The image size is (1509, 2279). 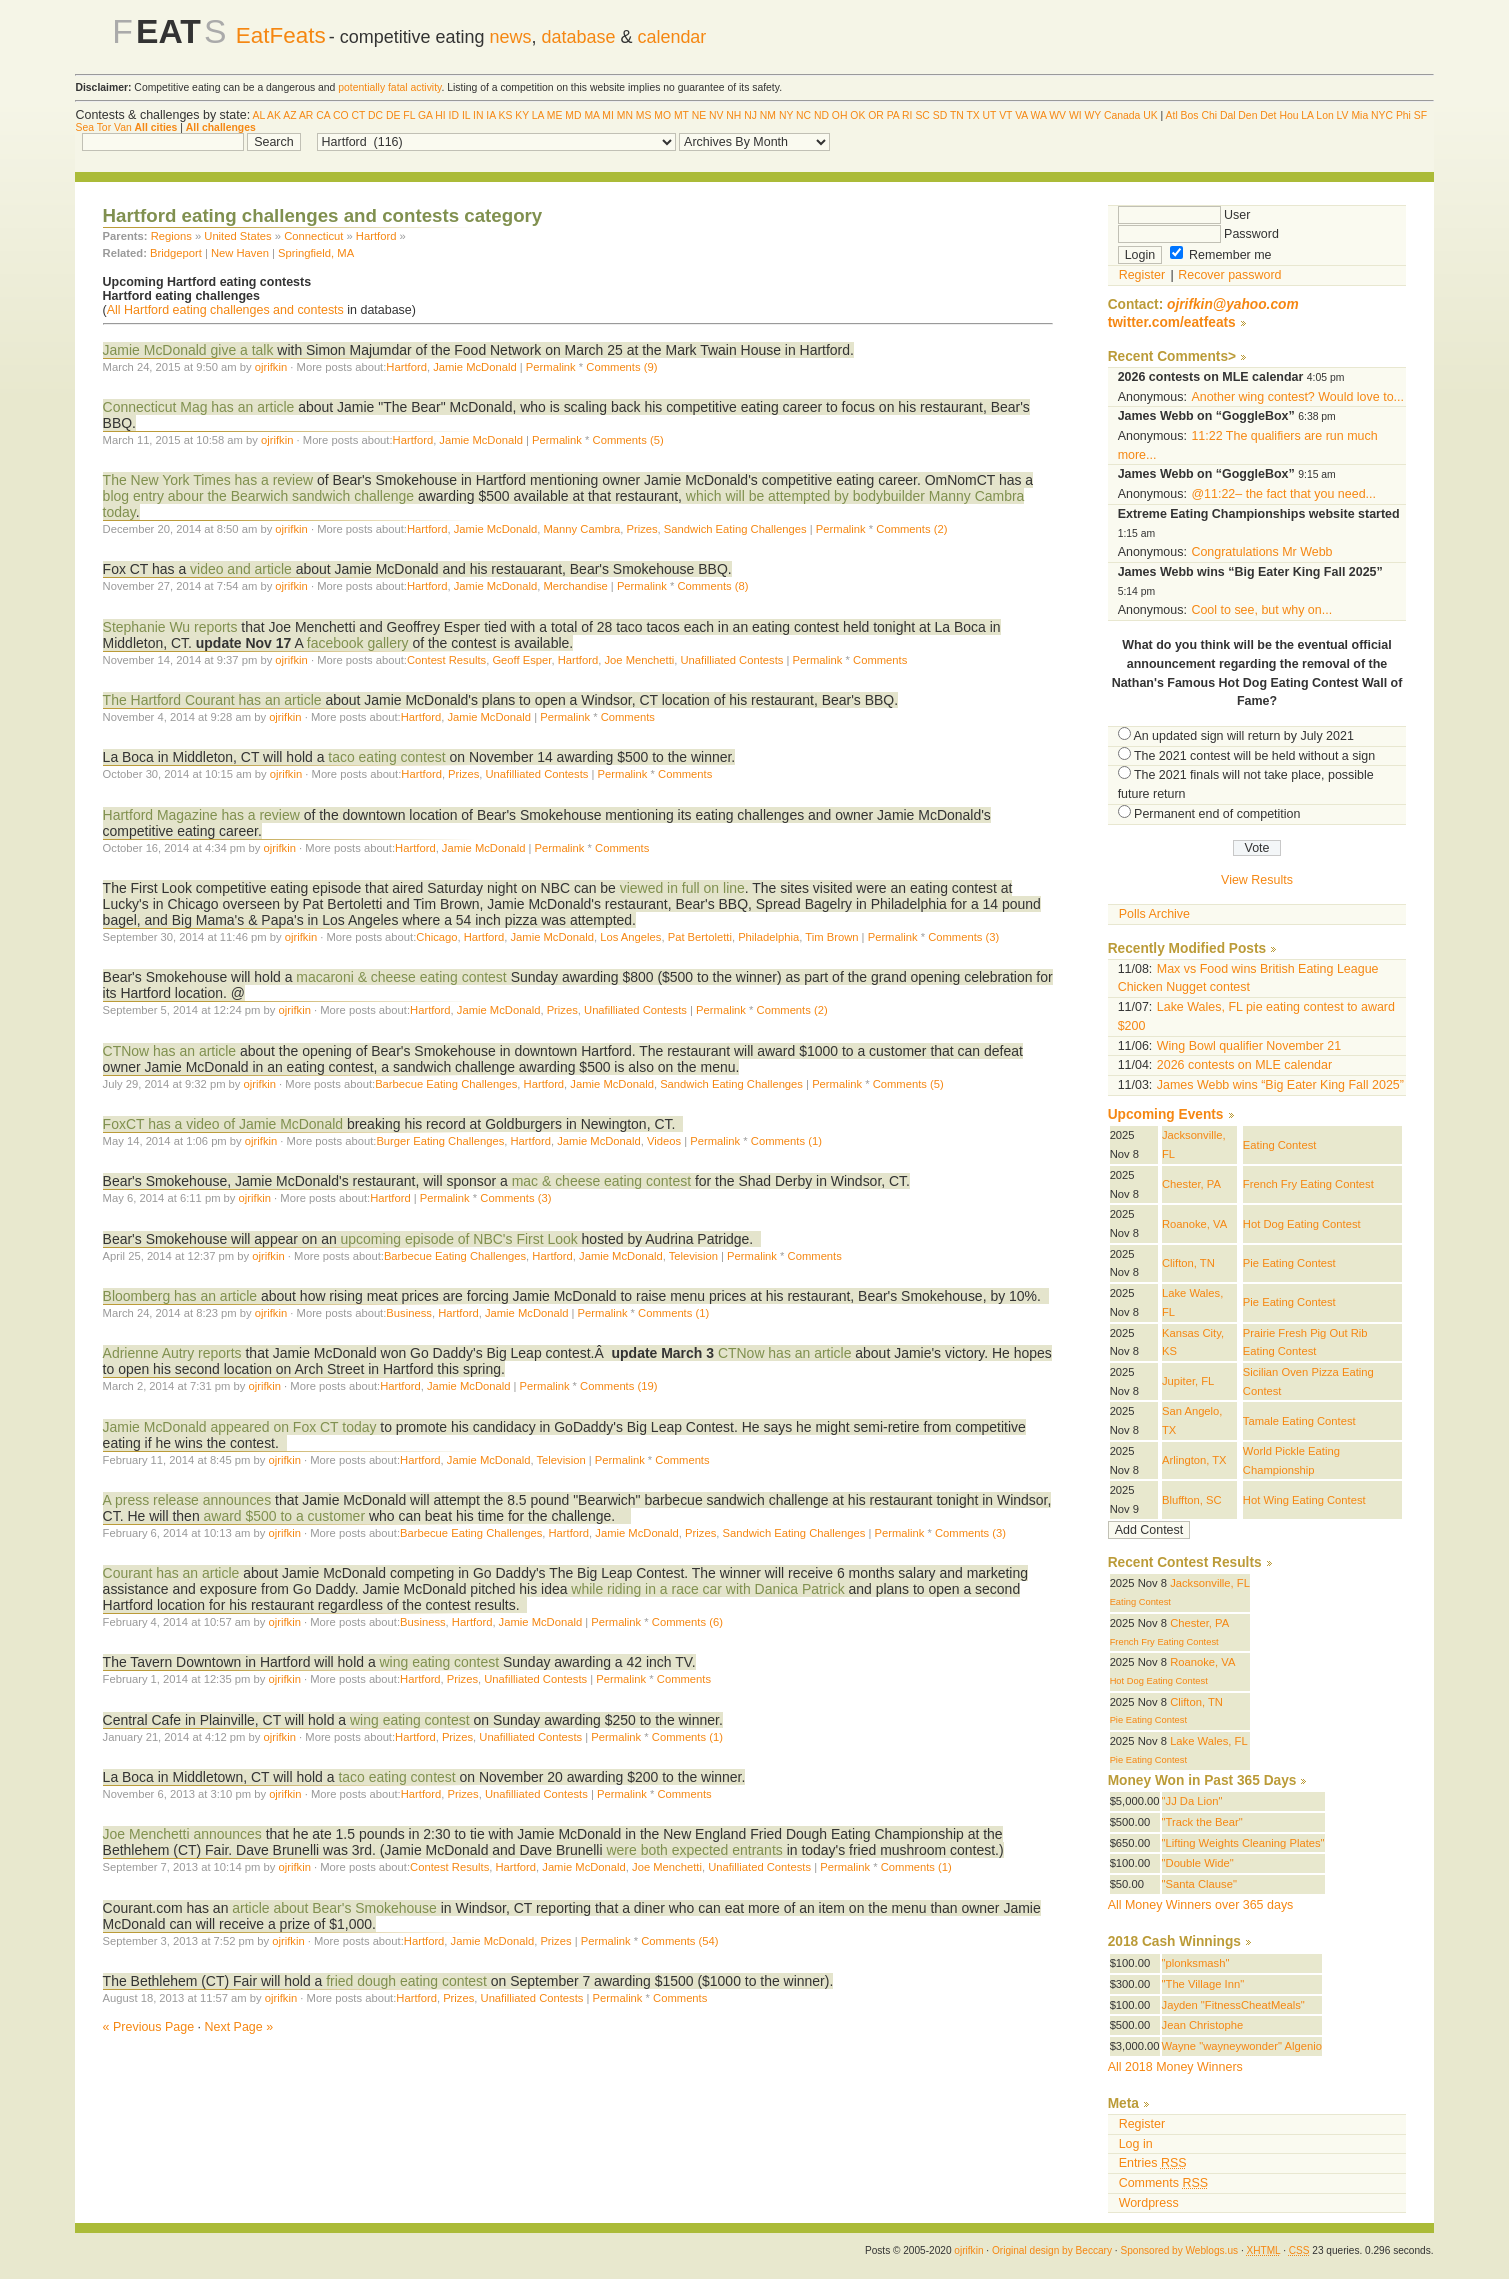 I want to click on ojrifkin@yahoo.com, so click(x=1233, y=304).